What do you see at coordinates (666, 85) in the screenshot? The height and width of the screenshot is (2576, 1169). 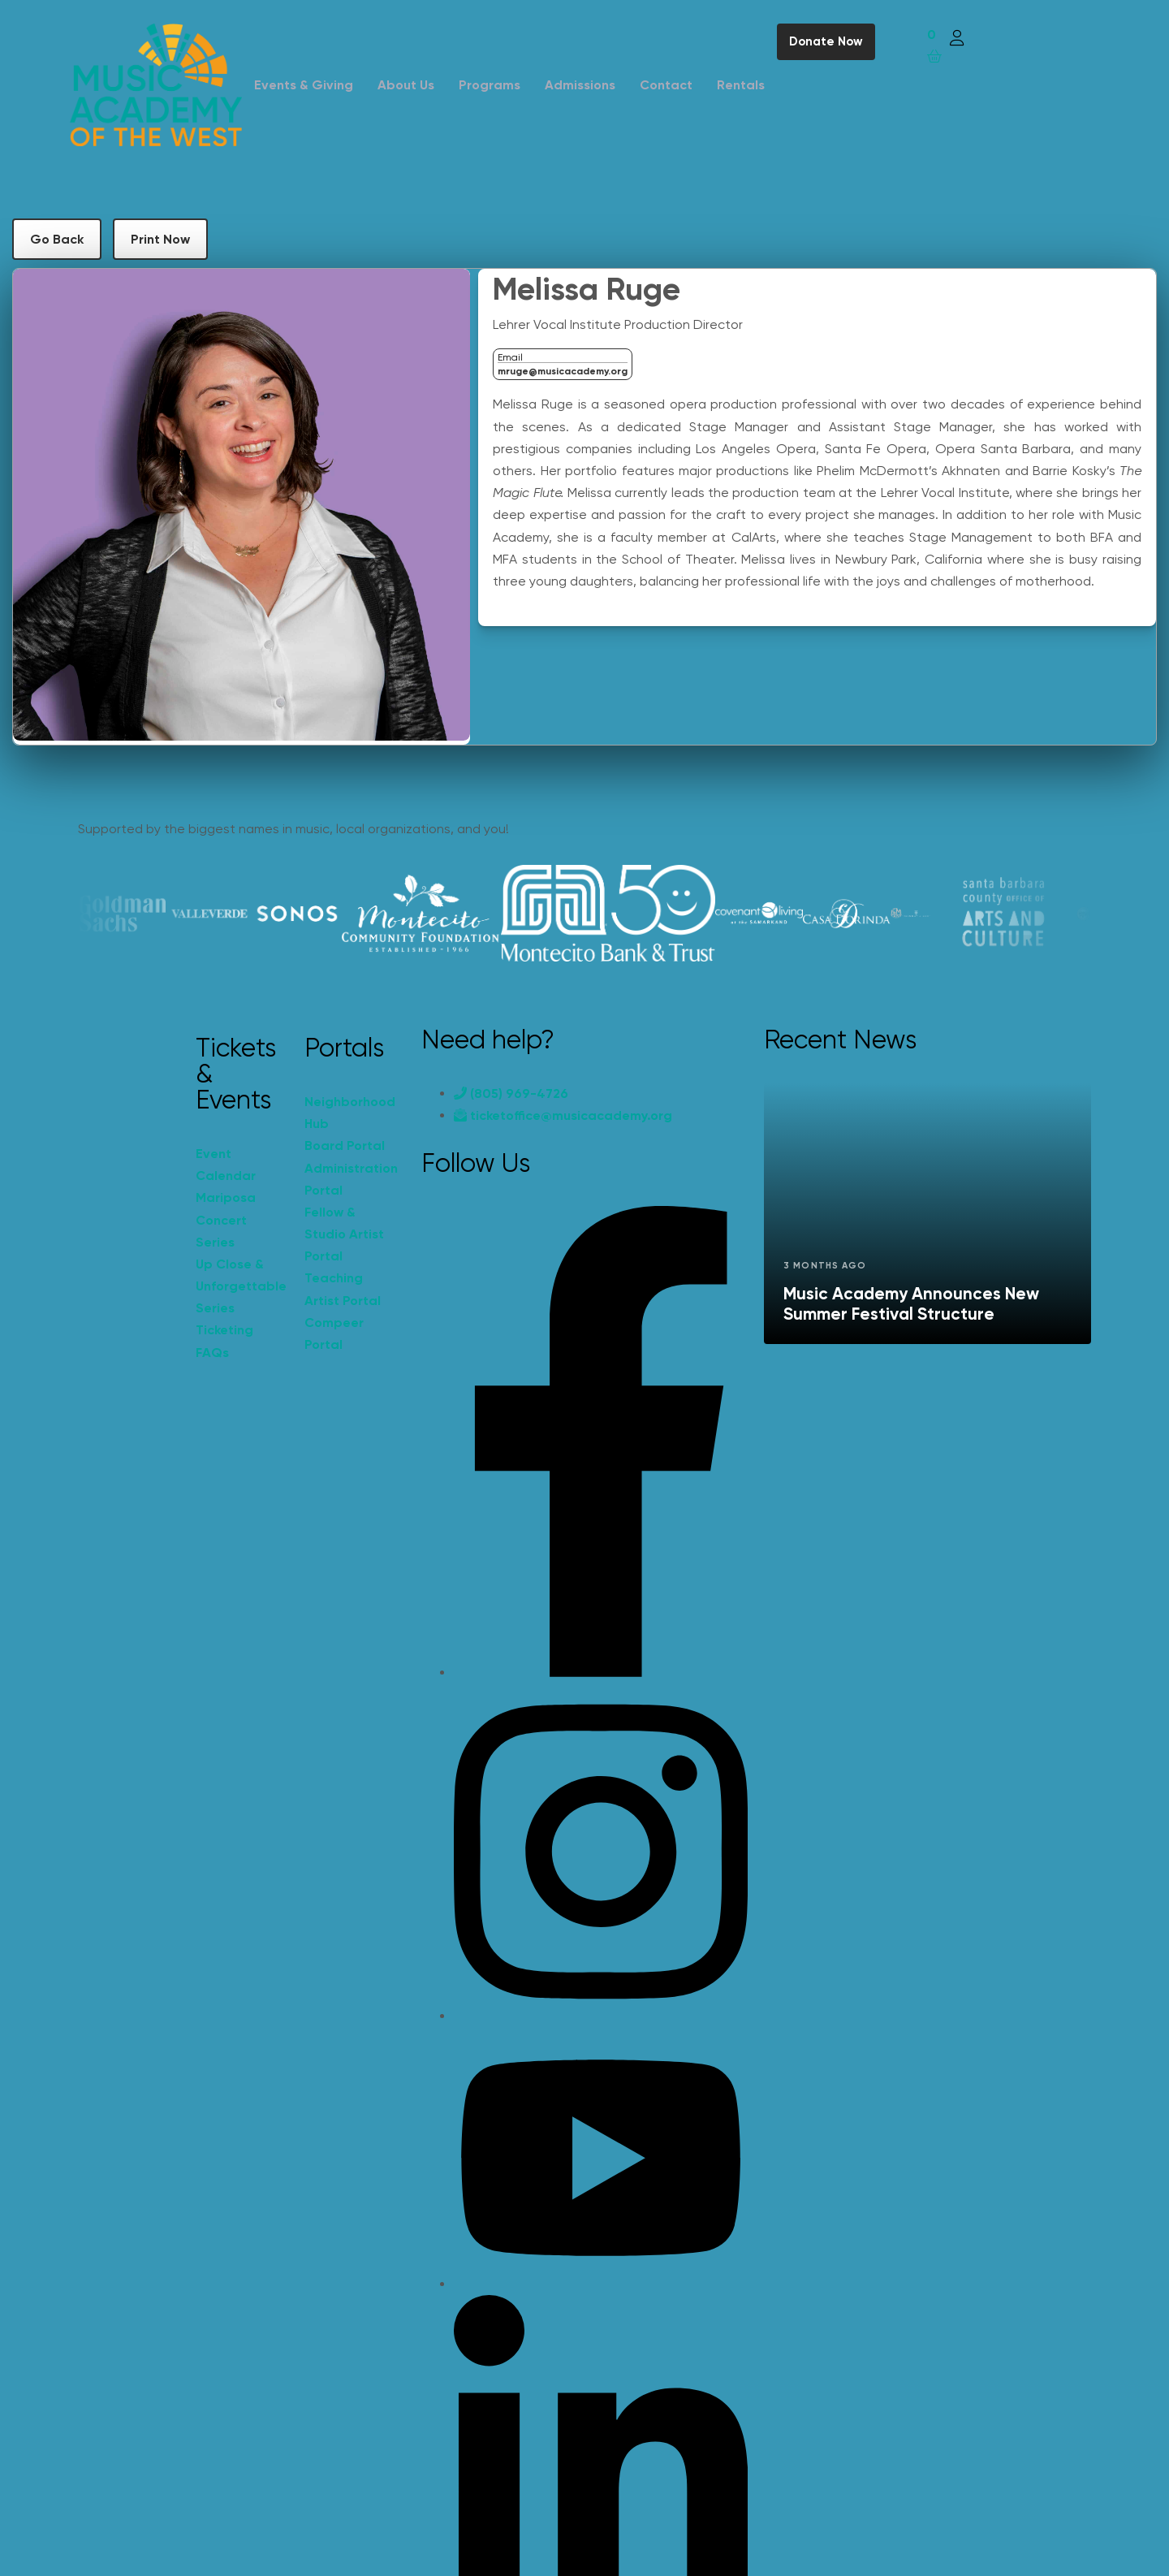 I see `Contact` at bounding box center [666, 85].